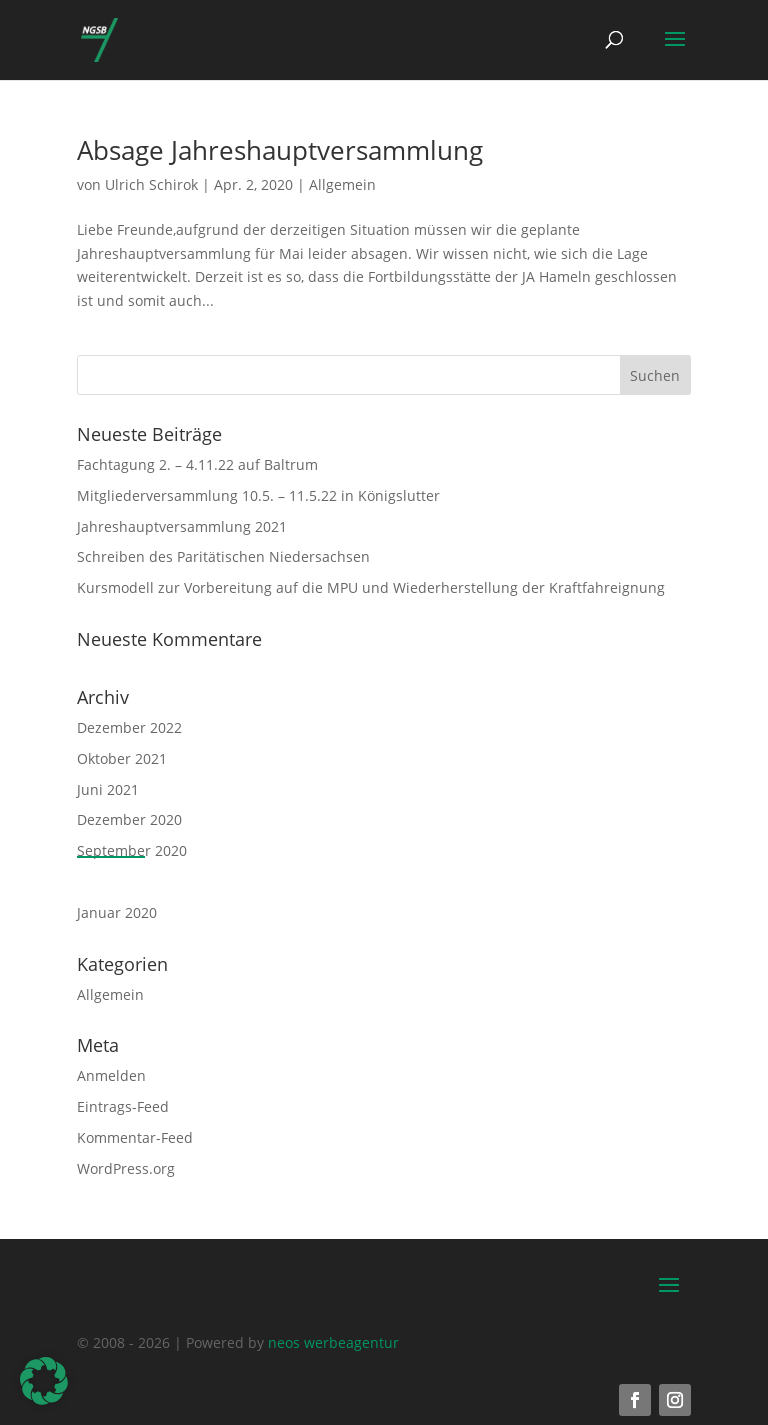 This screenshot has width=768, height=1425. What do you see at coordinates (223, 556) in the screenshot?
I see `Schreiben des Paritätischen Niedersachsen` at bounding box center [223, 556].